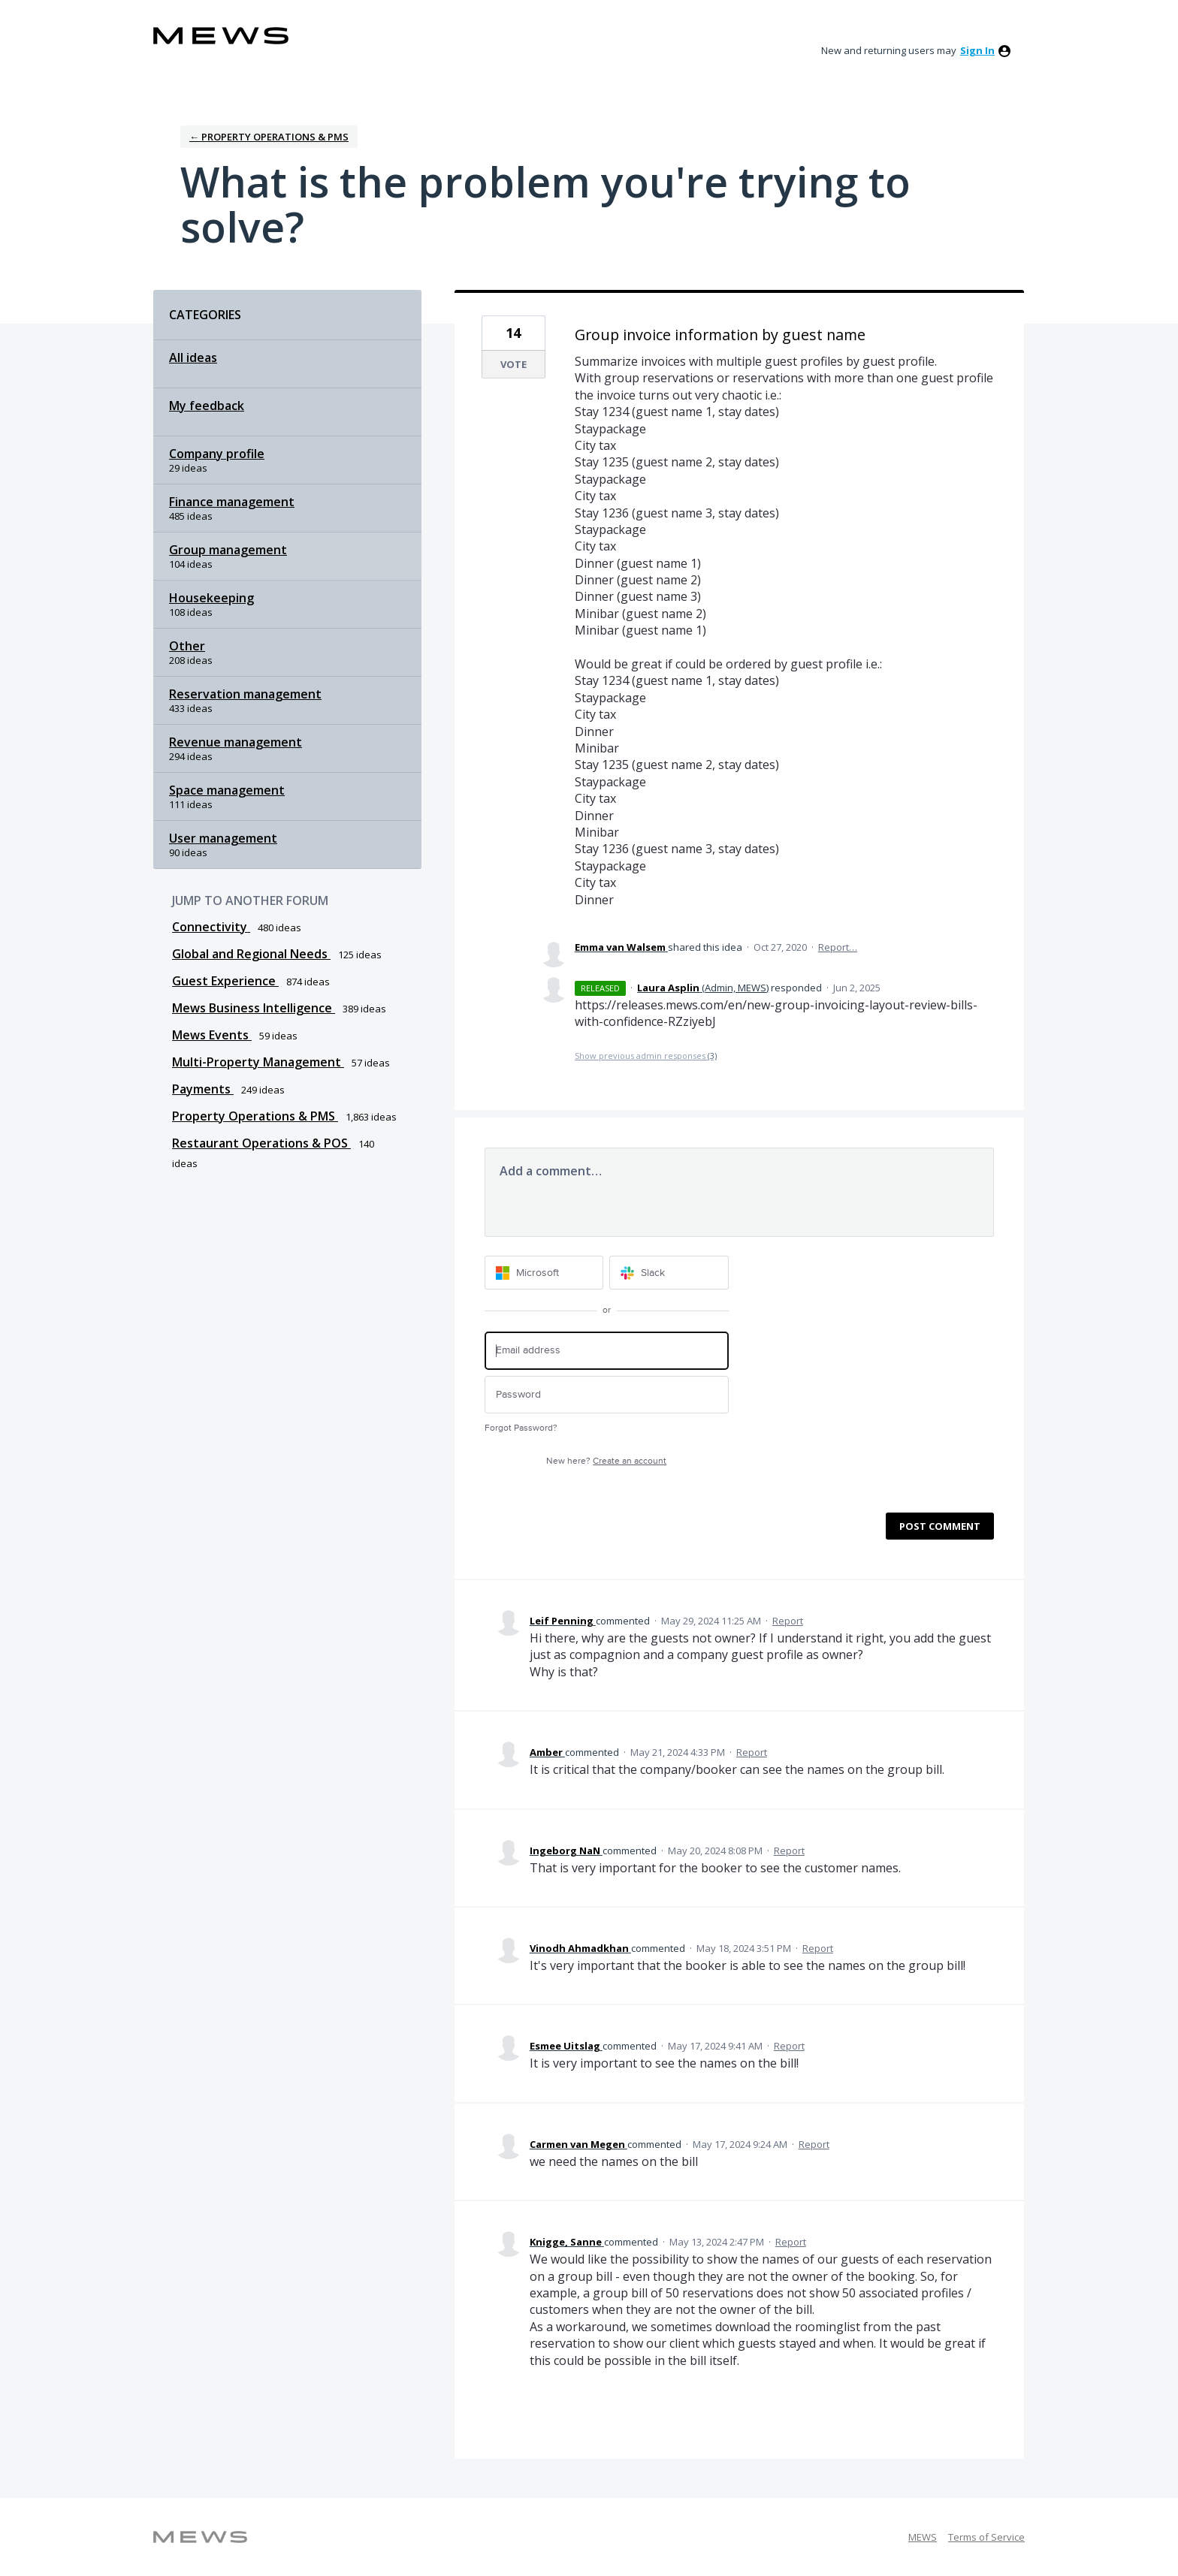  Describe the element at coordinates (646, 1055) in the screenshot. I see `Show previous admin responses` at that location.